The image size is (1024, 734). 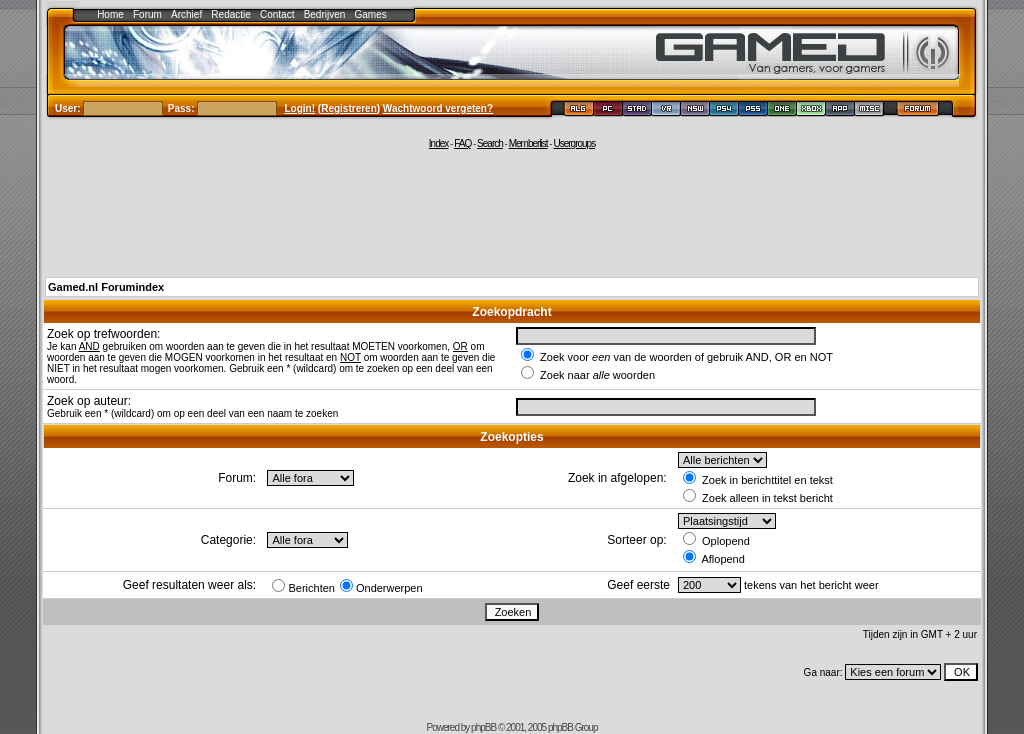 I want to click on Gamed.nl Forumindex, so click(x=106, y=287).